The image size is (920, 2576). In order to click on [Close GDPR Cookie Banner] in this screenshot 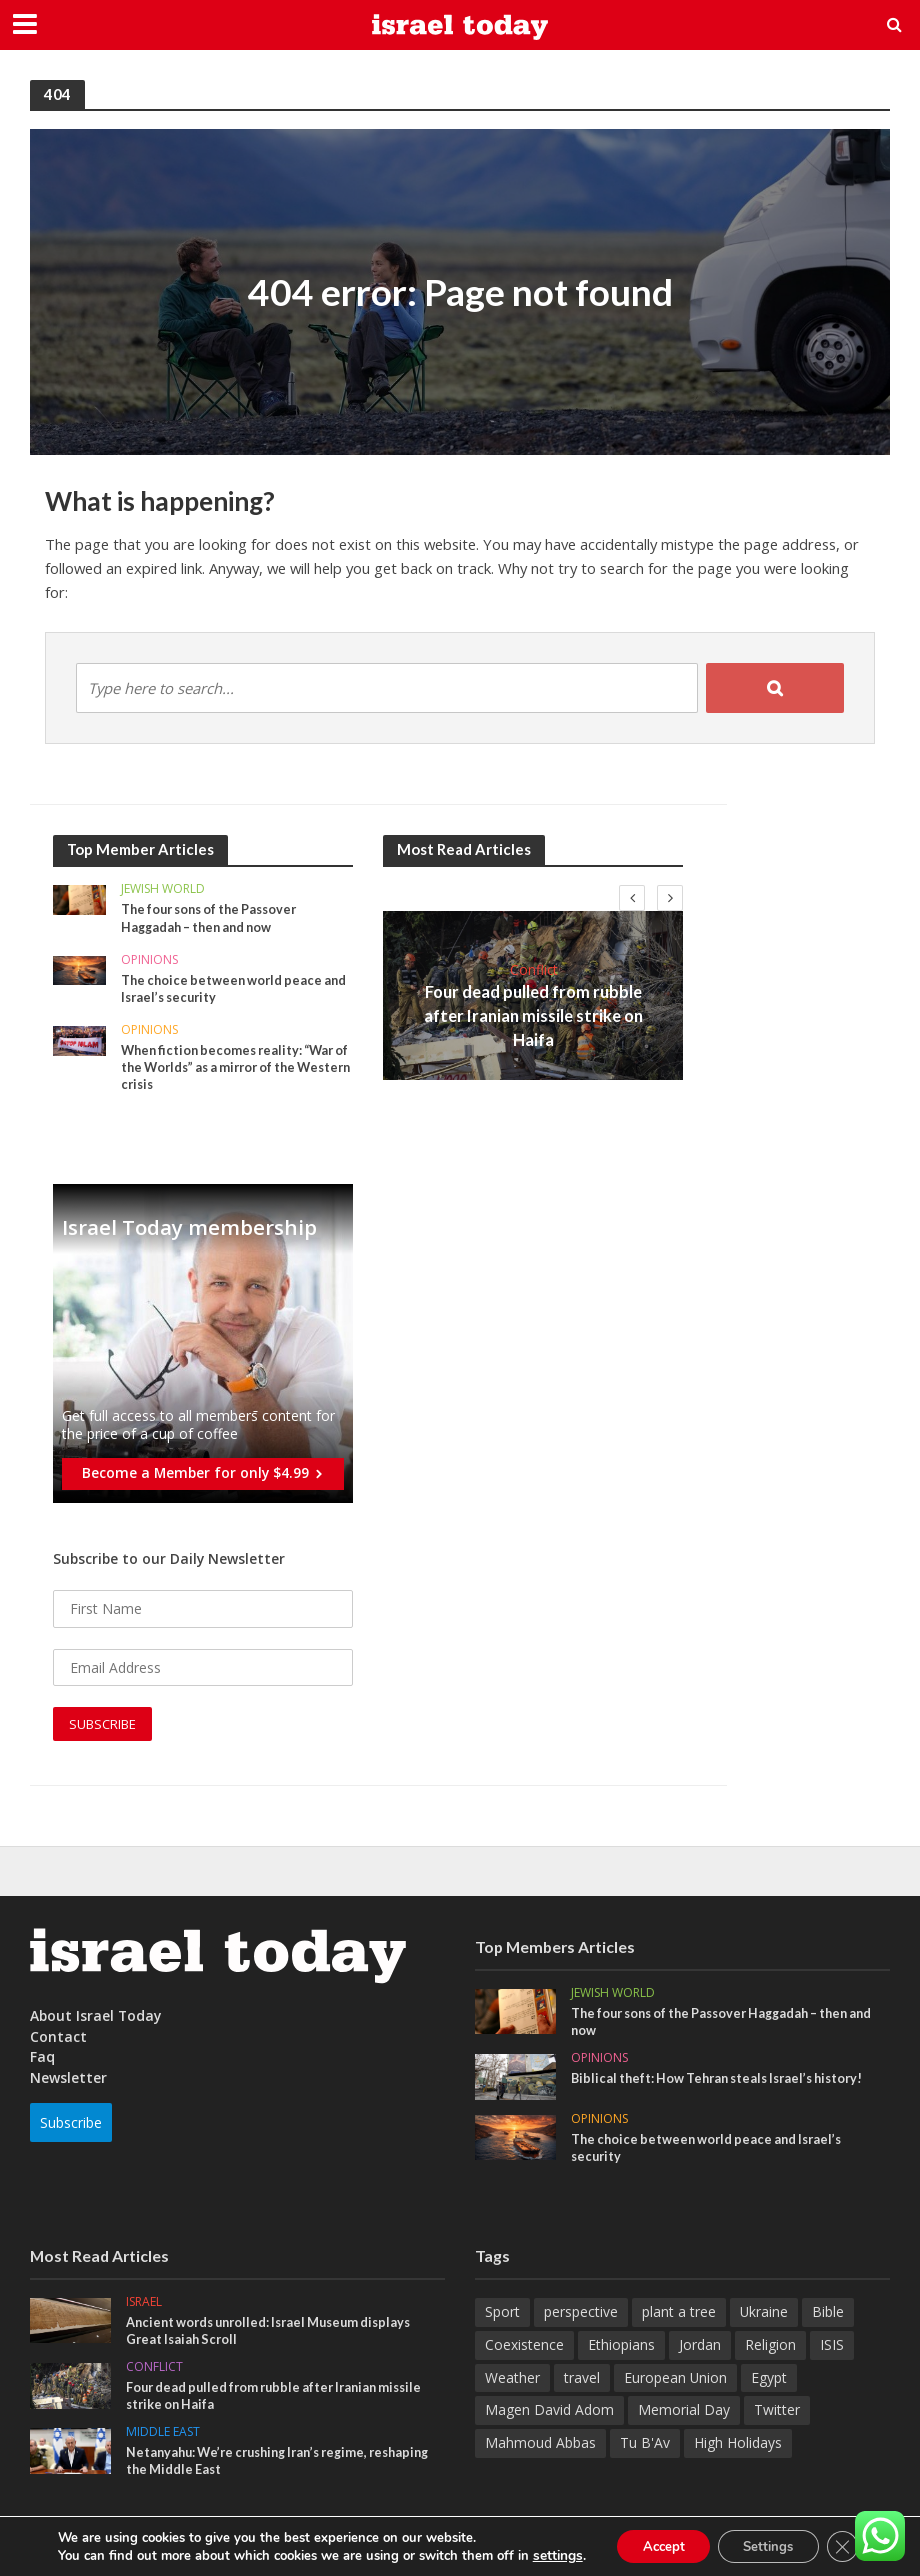, I will do `click(853, 2545)`.